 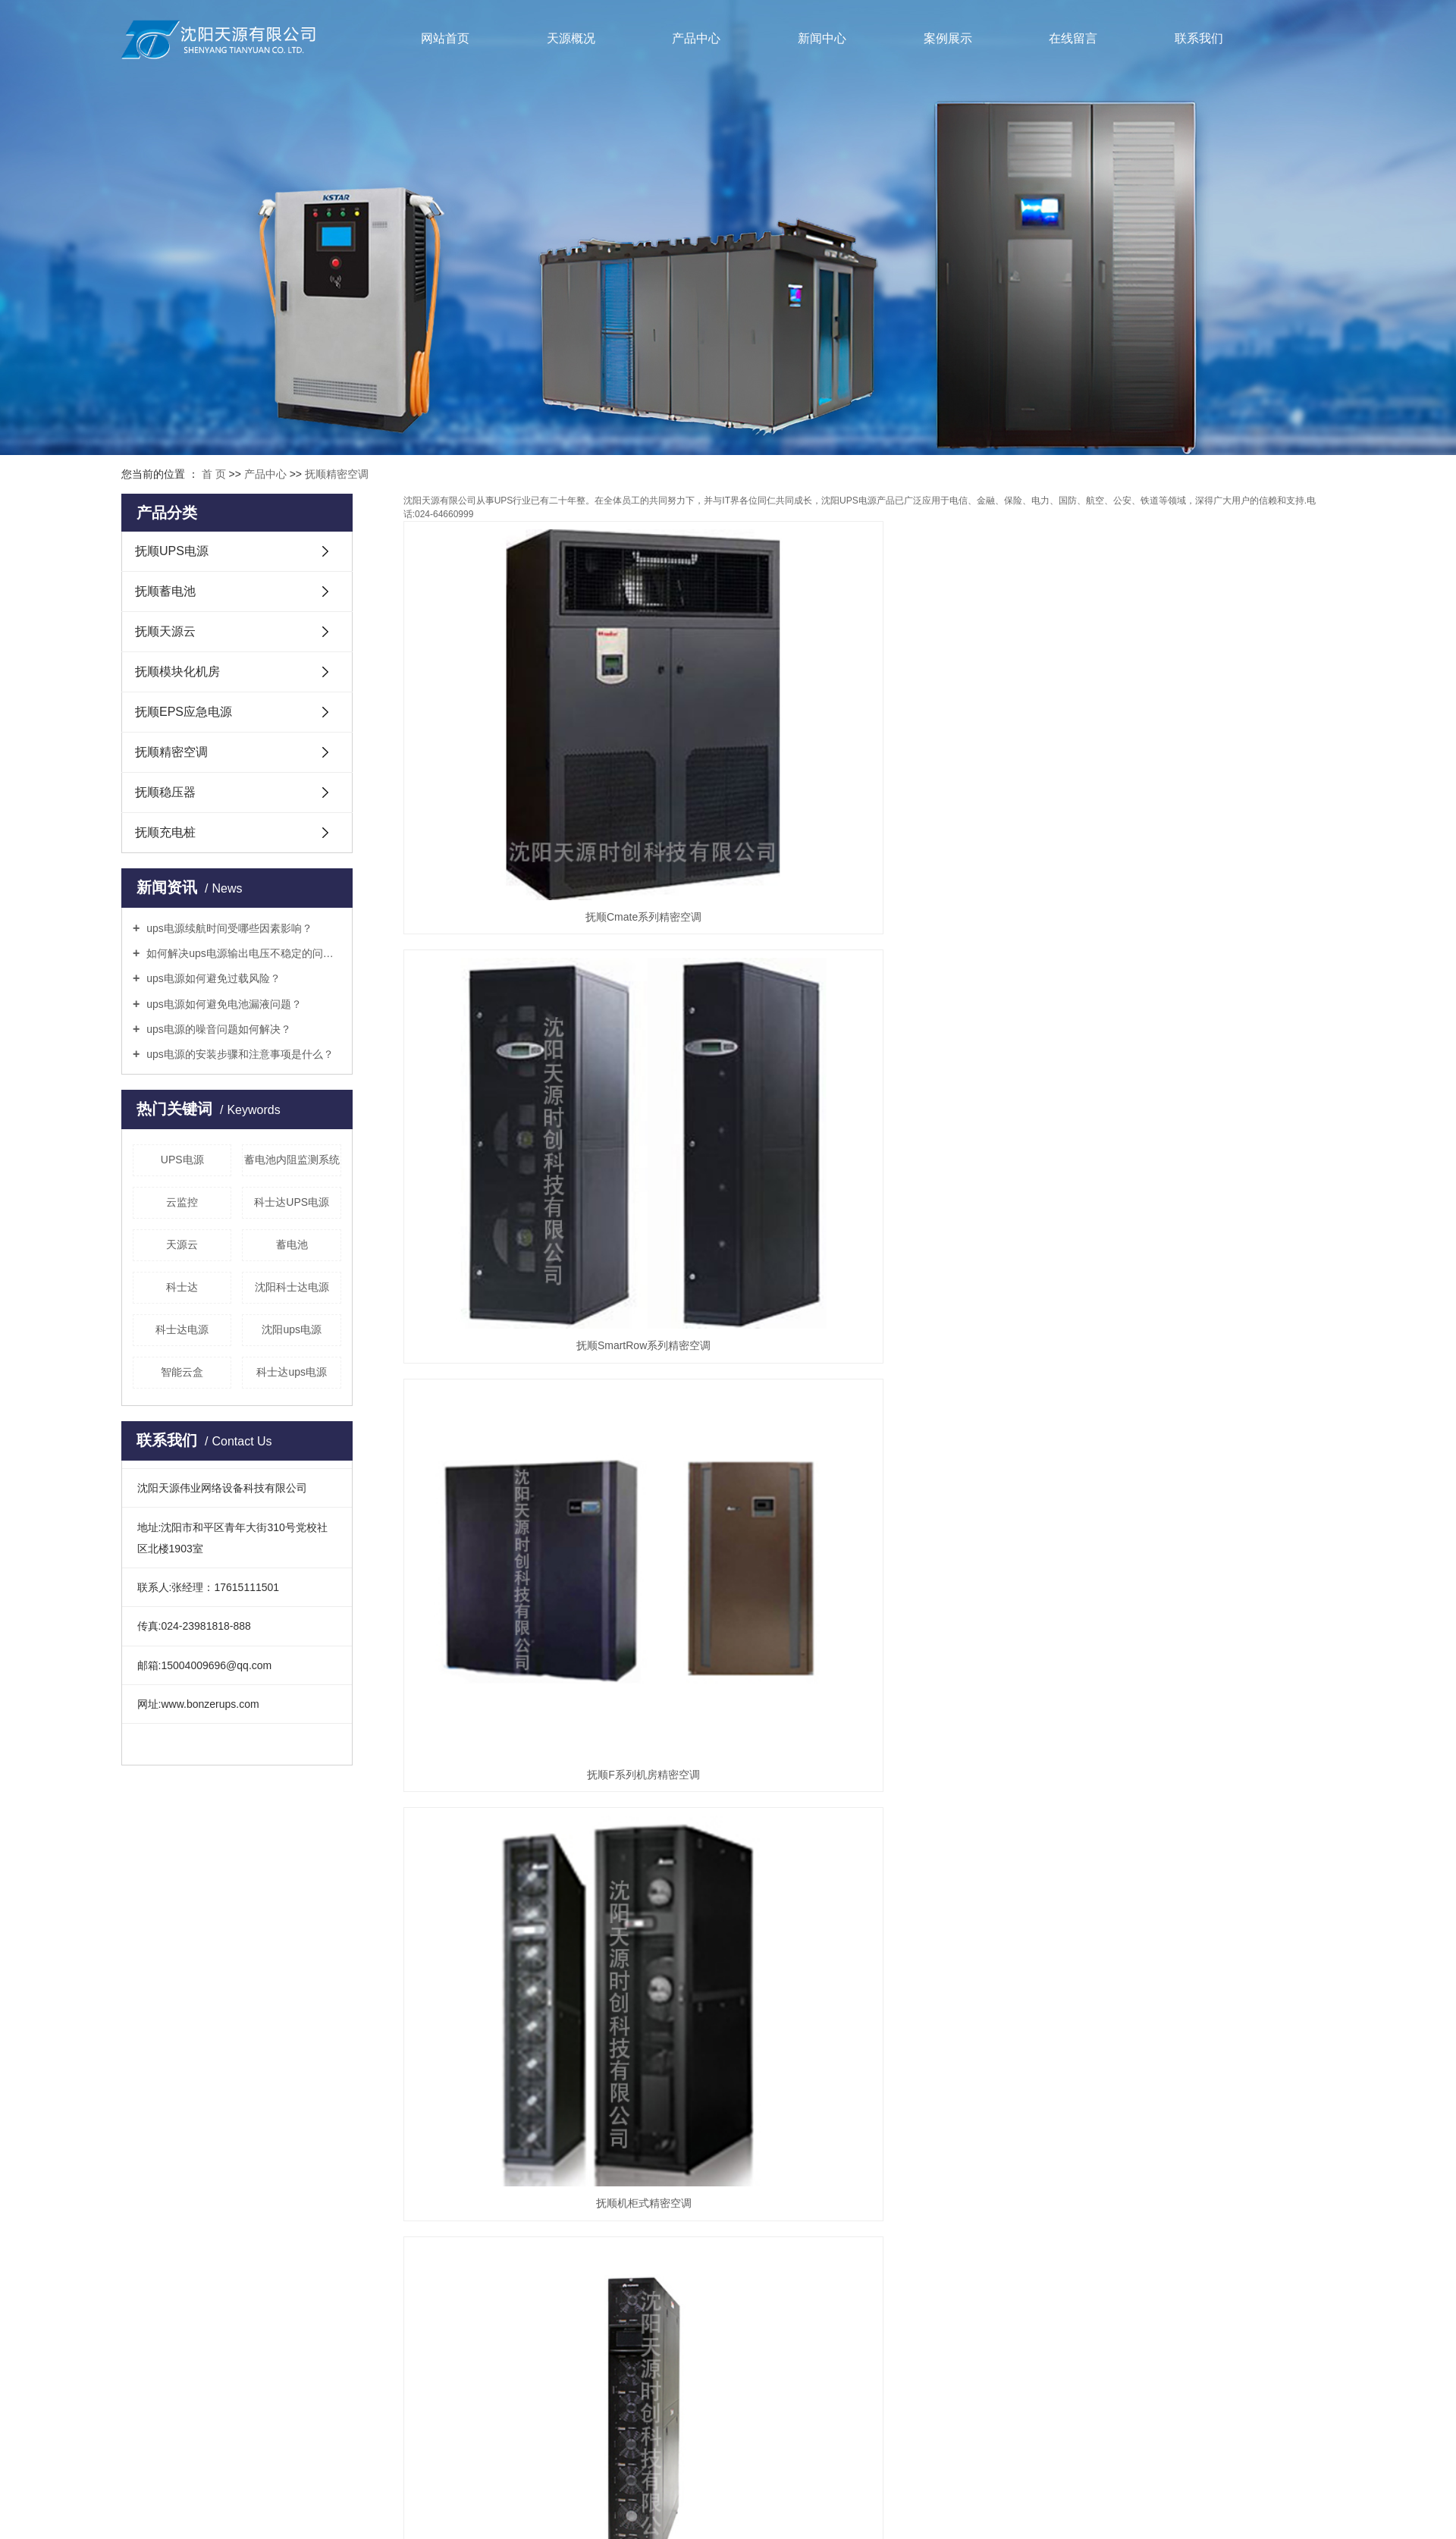 I want to click on 热推产品, so click(x=566, y=2322).